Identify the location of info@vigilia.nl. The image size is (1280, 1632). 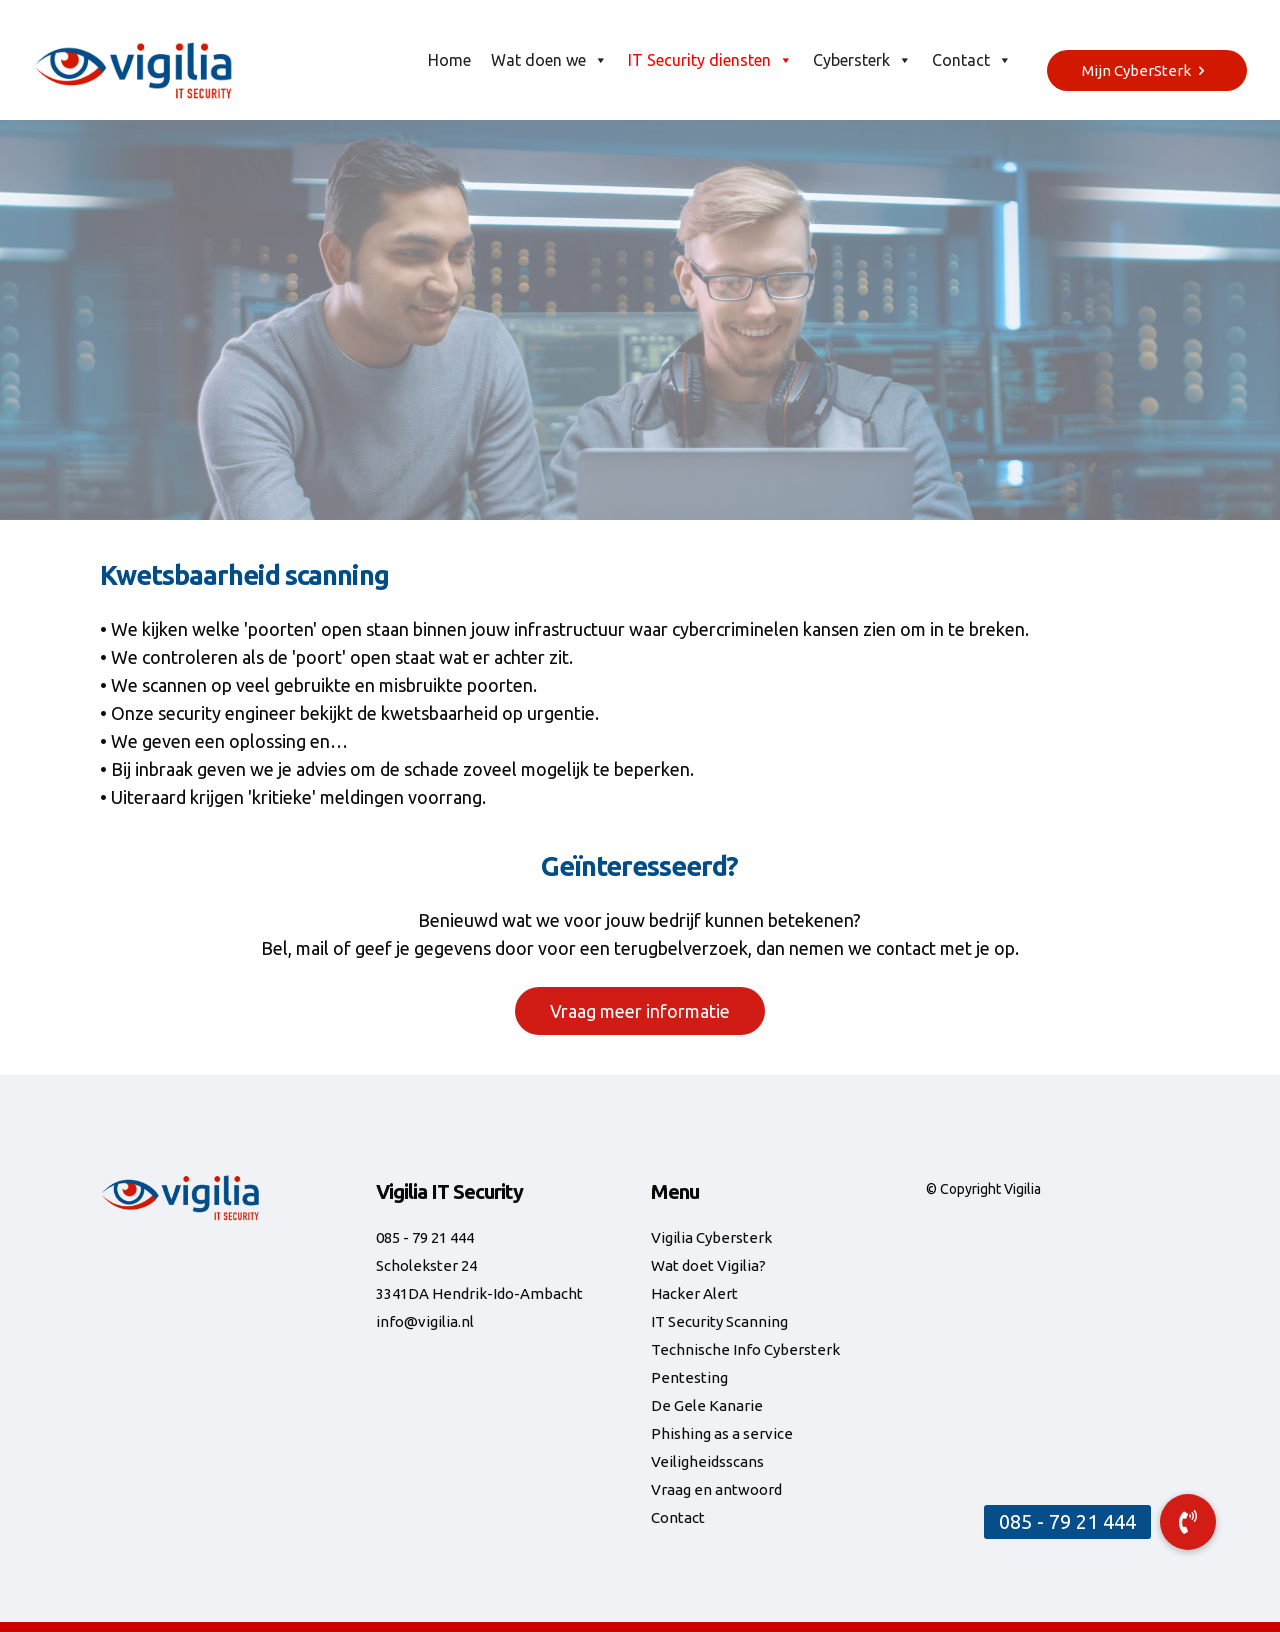
(425, 1321).